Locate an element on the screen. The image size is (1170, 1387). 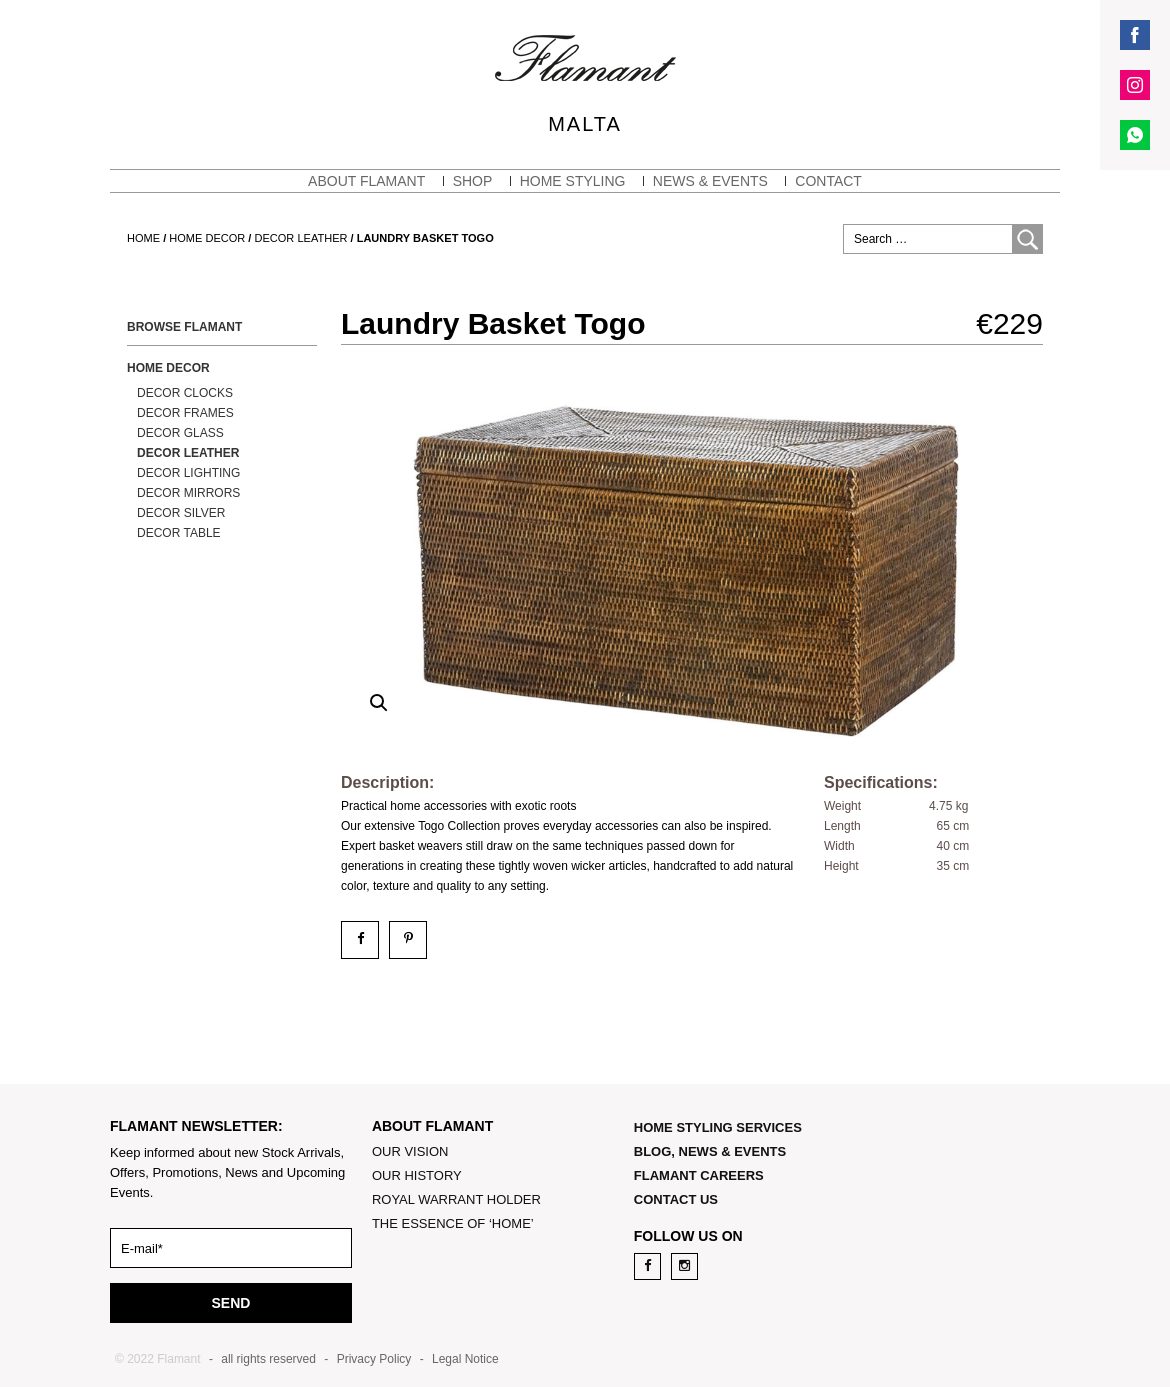
OUR HISTORY is located at coordinates (417, 1175).